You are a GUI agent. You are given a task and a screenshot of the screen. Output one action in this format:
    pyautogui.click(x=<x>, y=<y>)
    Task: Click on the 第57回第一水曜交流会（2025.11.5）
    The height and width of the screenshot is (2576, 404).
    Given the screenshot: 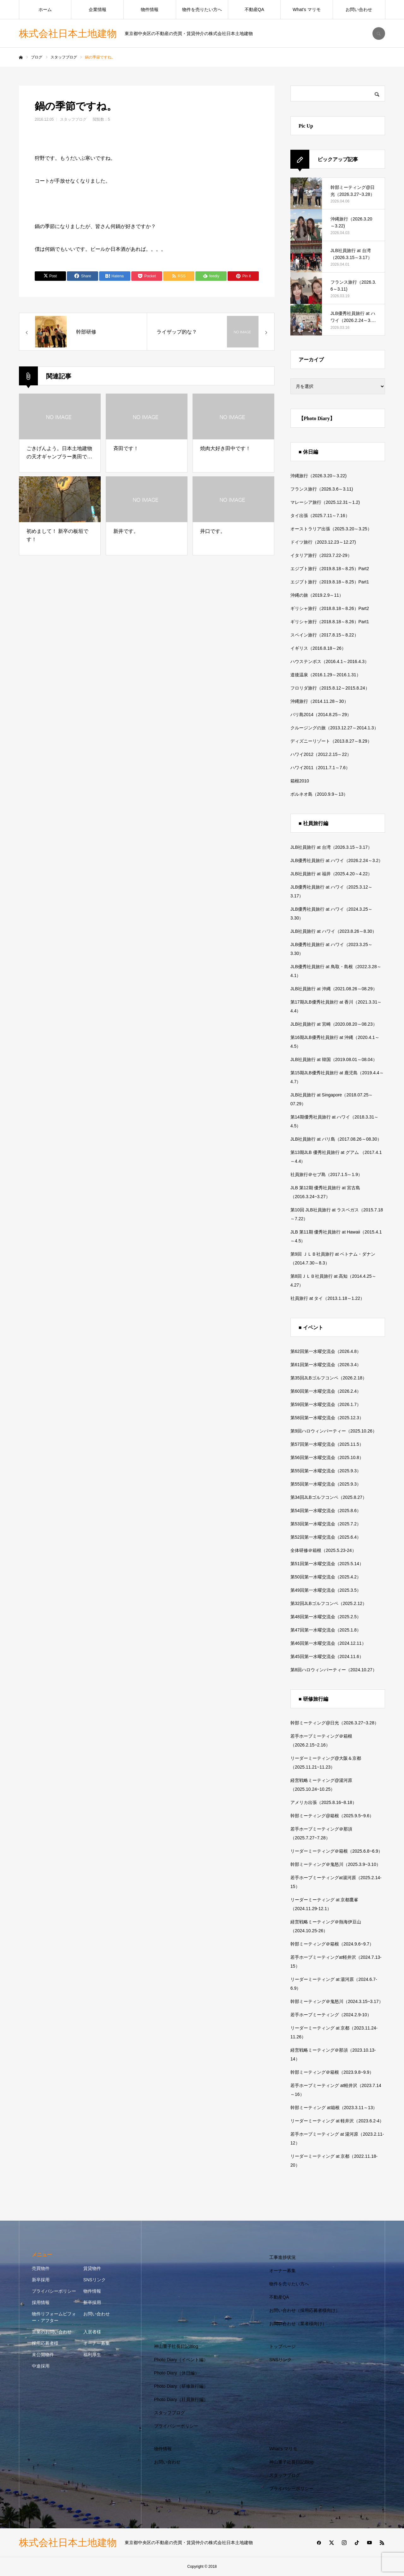 What is the action you would take?
    pyautogui.click(x=327, y=1444)
    